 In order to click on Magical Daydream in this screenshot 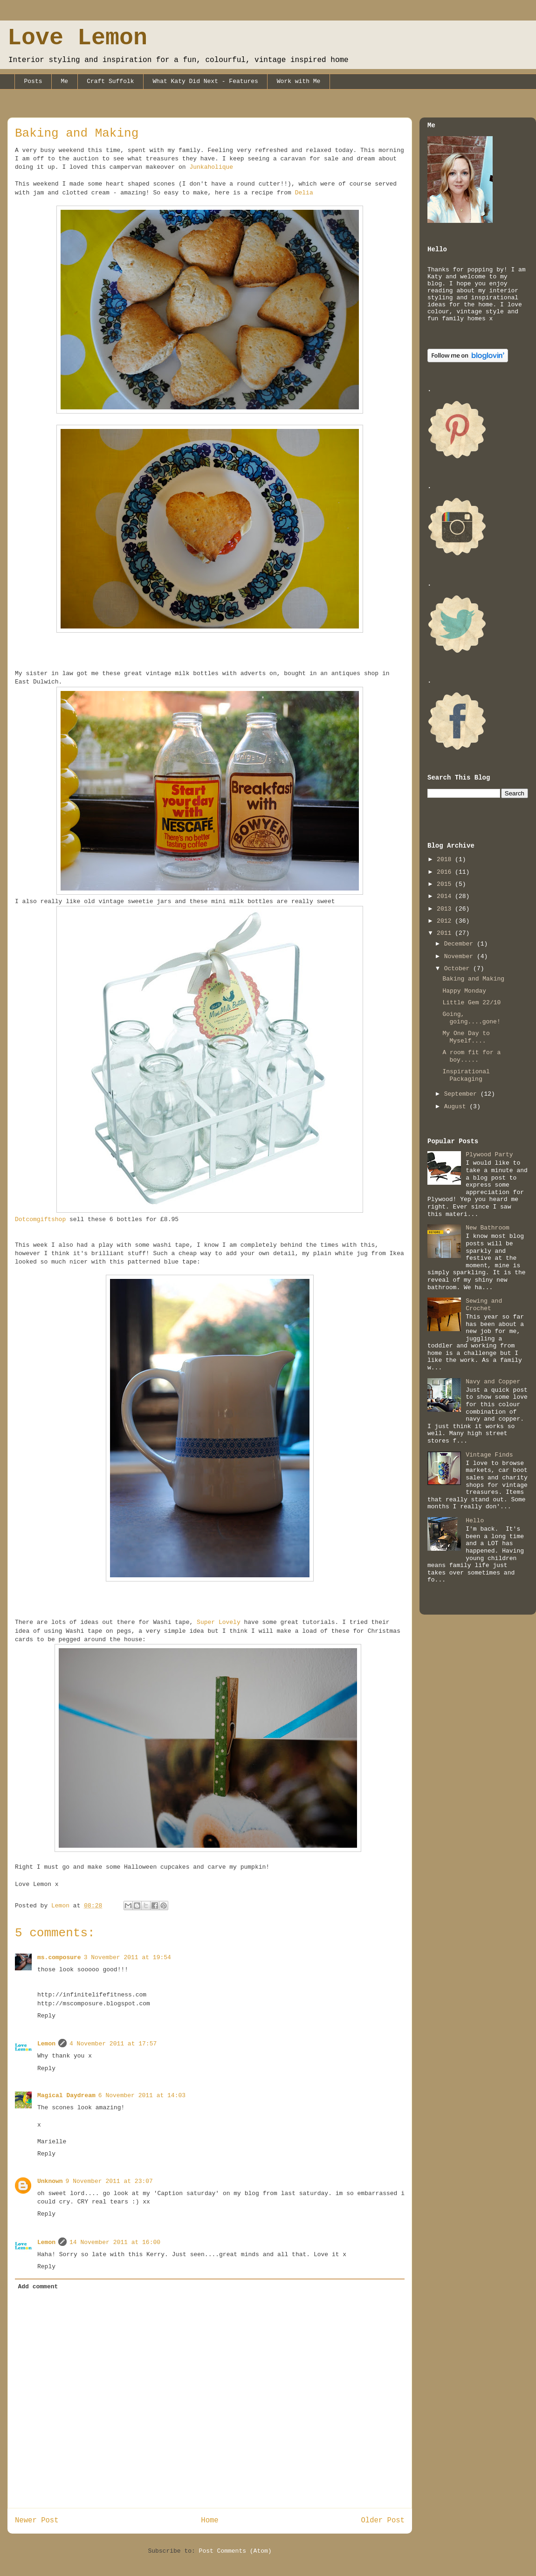, I will do `click(66, 2095)`.